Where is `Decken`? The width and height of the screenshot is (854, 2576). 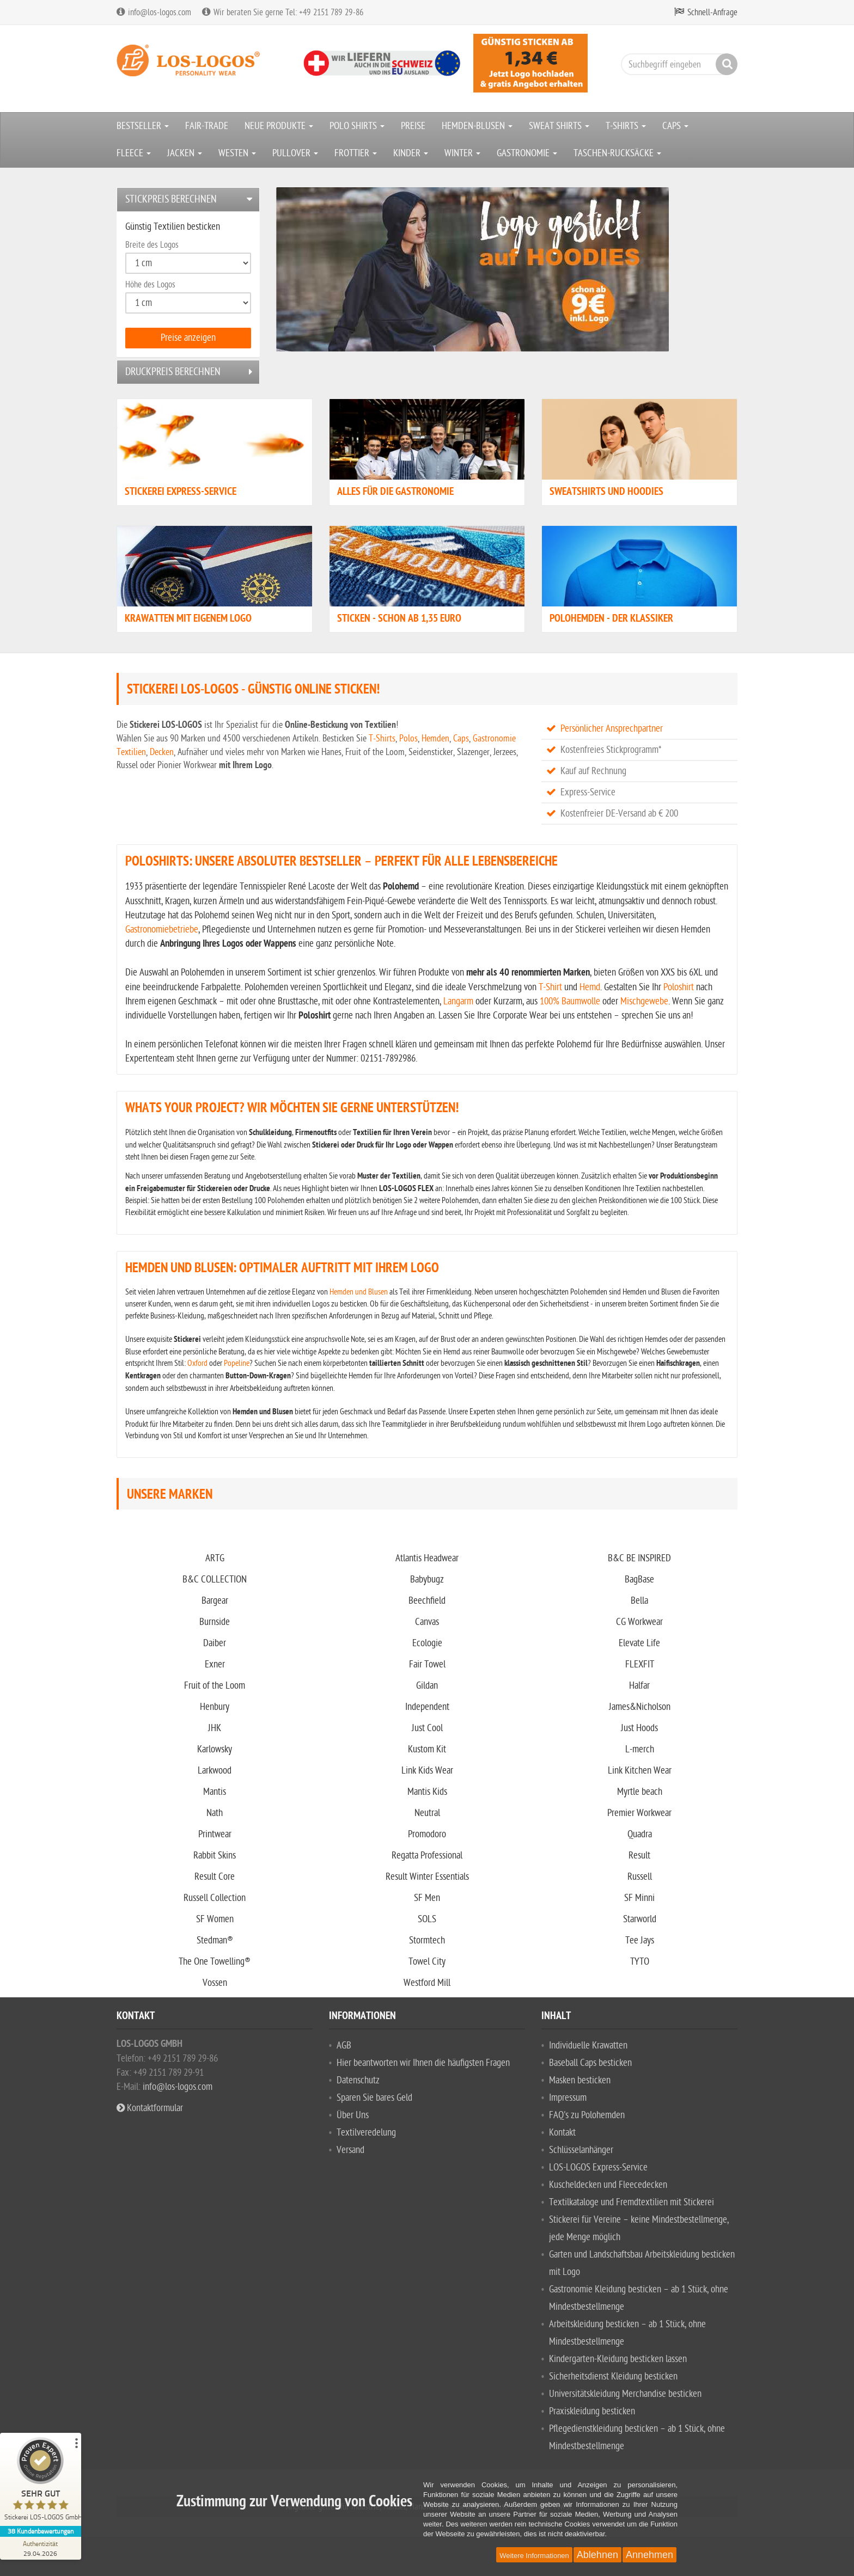 Decken is located at coordinates (162, 752).